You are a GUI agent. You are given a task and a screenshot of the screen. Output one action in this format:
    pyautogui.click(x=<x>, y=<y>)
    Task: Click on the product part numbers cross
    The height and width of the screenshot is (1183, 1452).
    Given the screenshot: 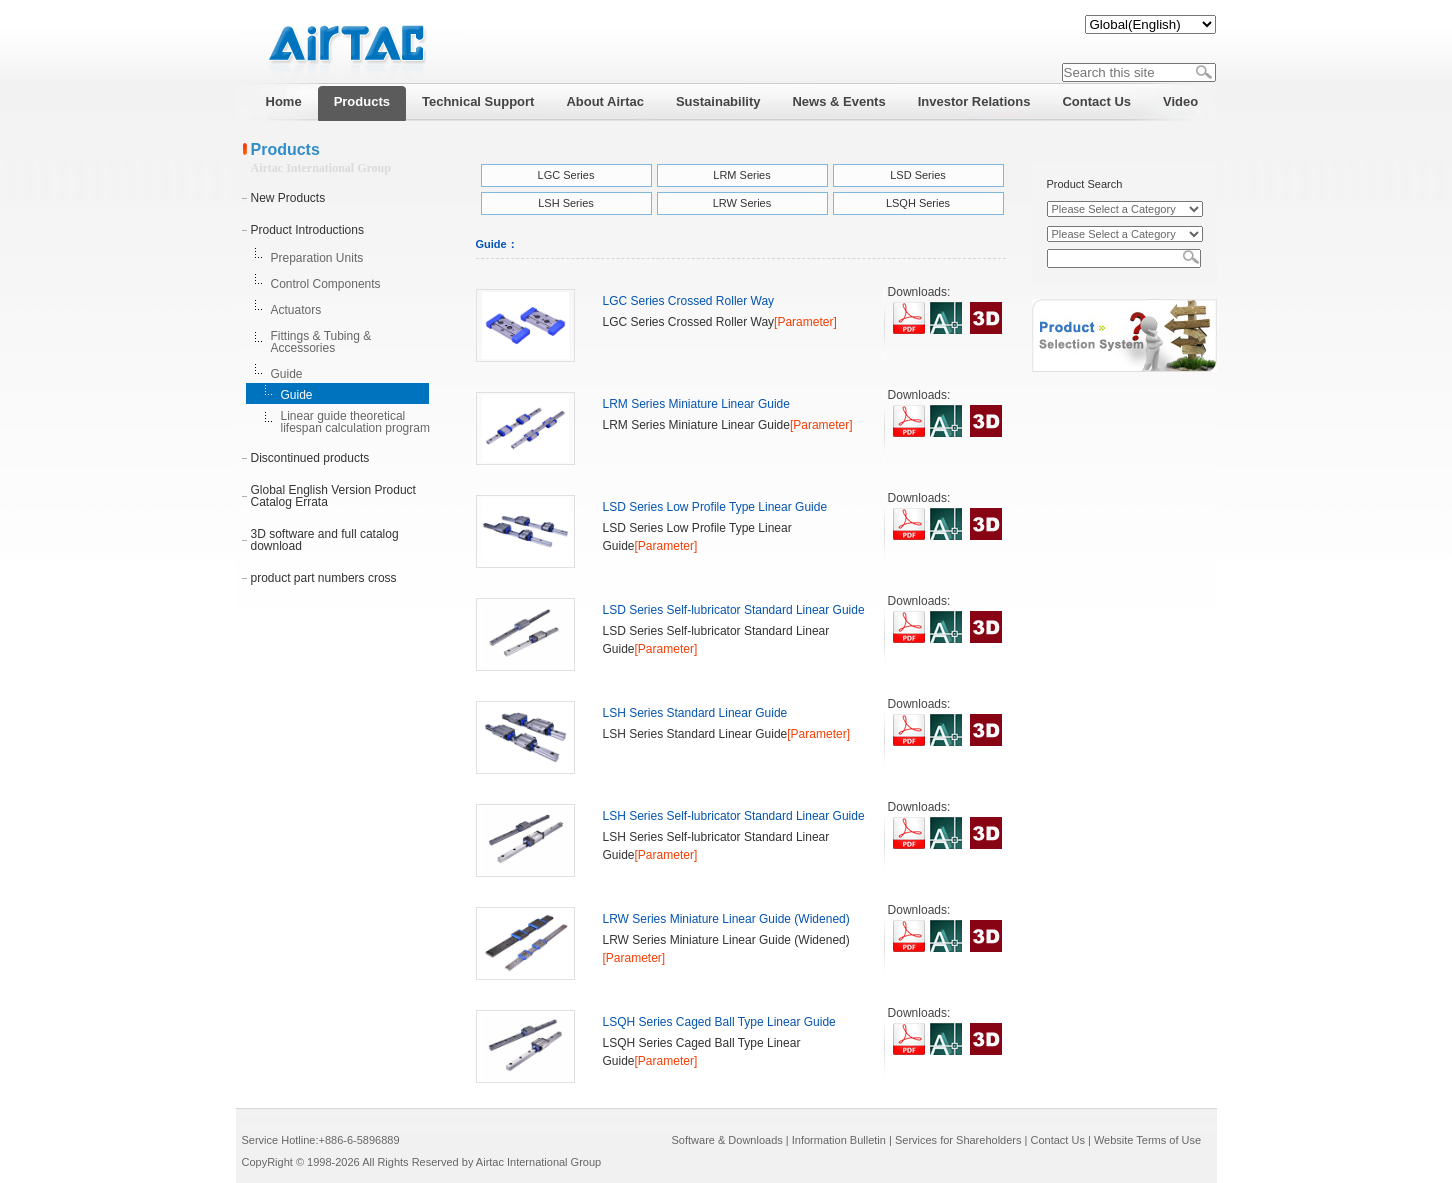 What is the action you would take?
    pyautogui.click(x=324, y=578)
    